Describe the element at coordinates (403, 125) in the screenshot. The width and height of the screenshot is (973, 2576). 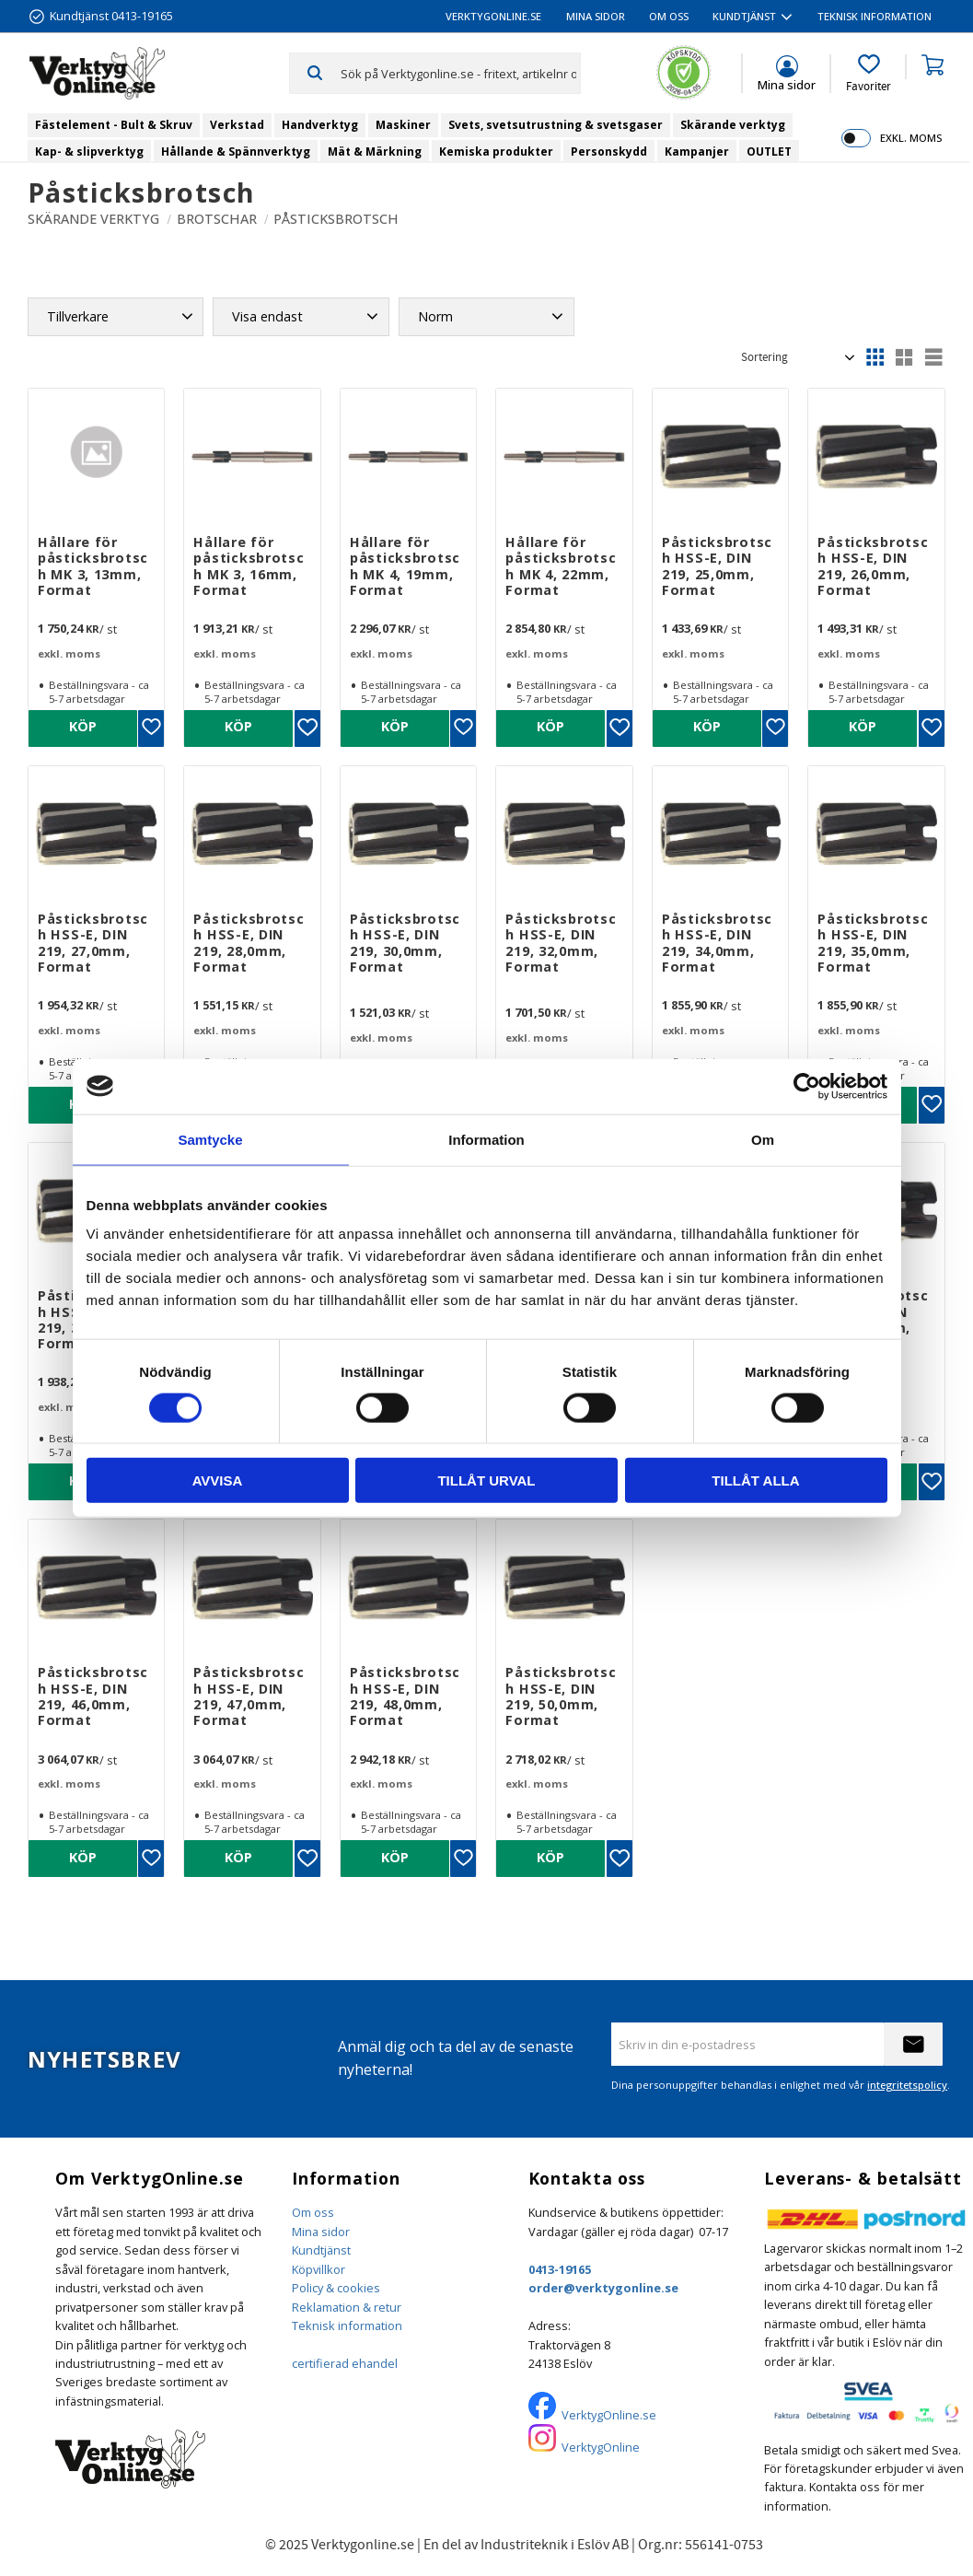
I see `Maskiner [menuitem]` at that location.